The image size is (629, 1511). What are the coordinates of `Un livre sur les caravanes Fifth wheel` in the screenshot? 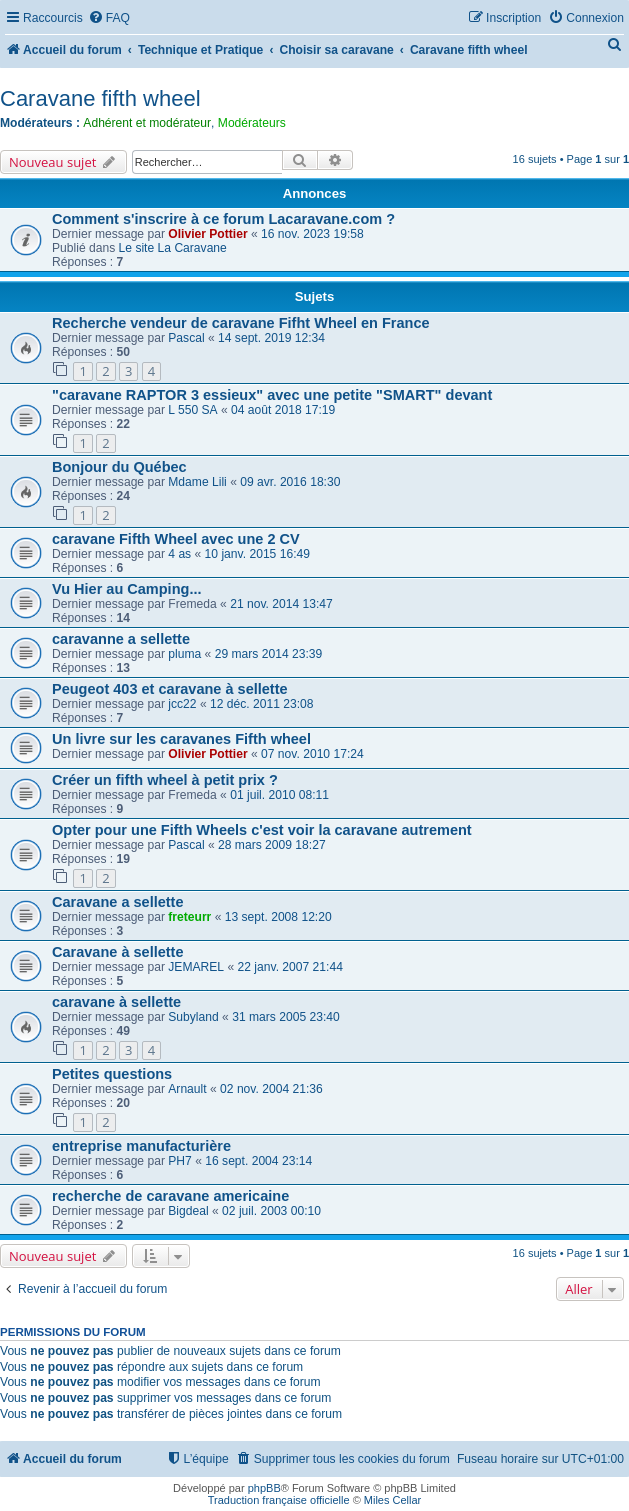 It's located at (181, 739).